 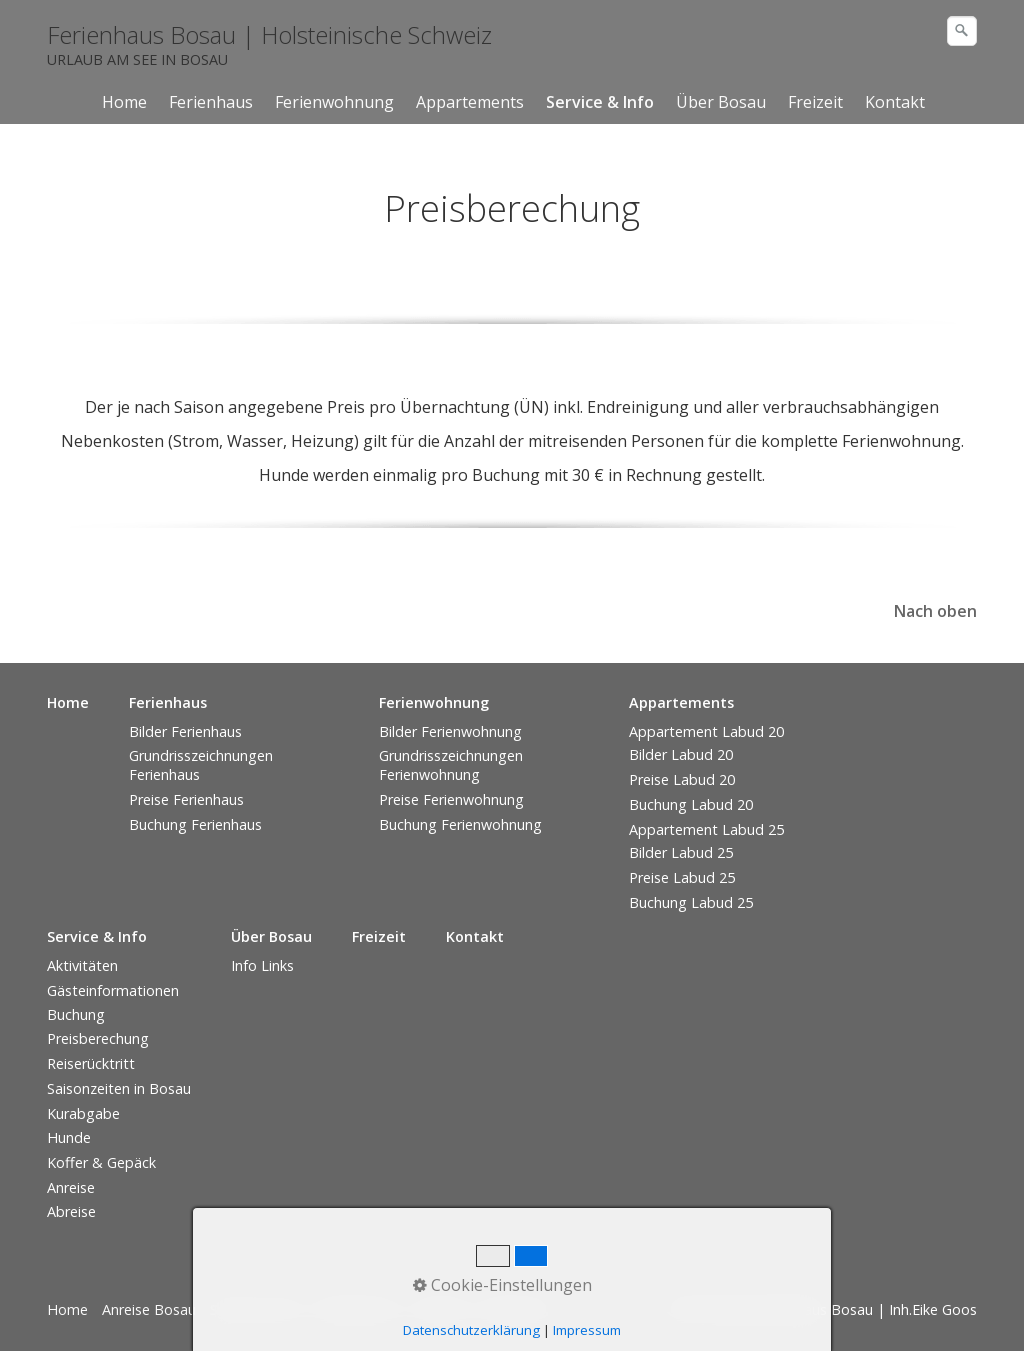 I want to click on Bilder Ferienhaus, so click(x=185, y=731).